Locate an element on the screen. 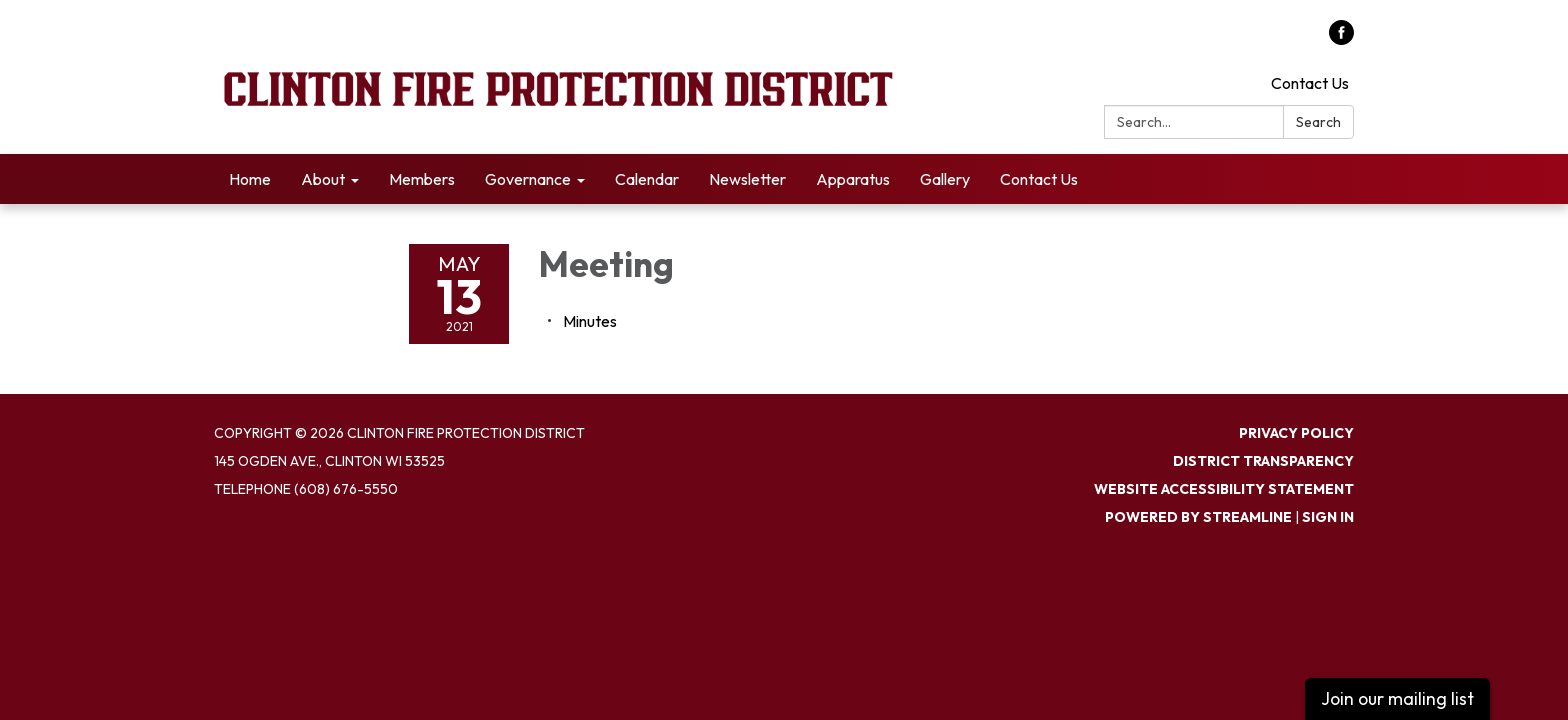 The height and width of the screenshot is (720, 1568). Governance [menuitem] is located at coordinates (528, 179).